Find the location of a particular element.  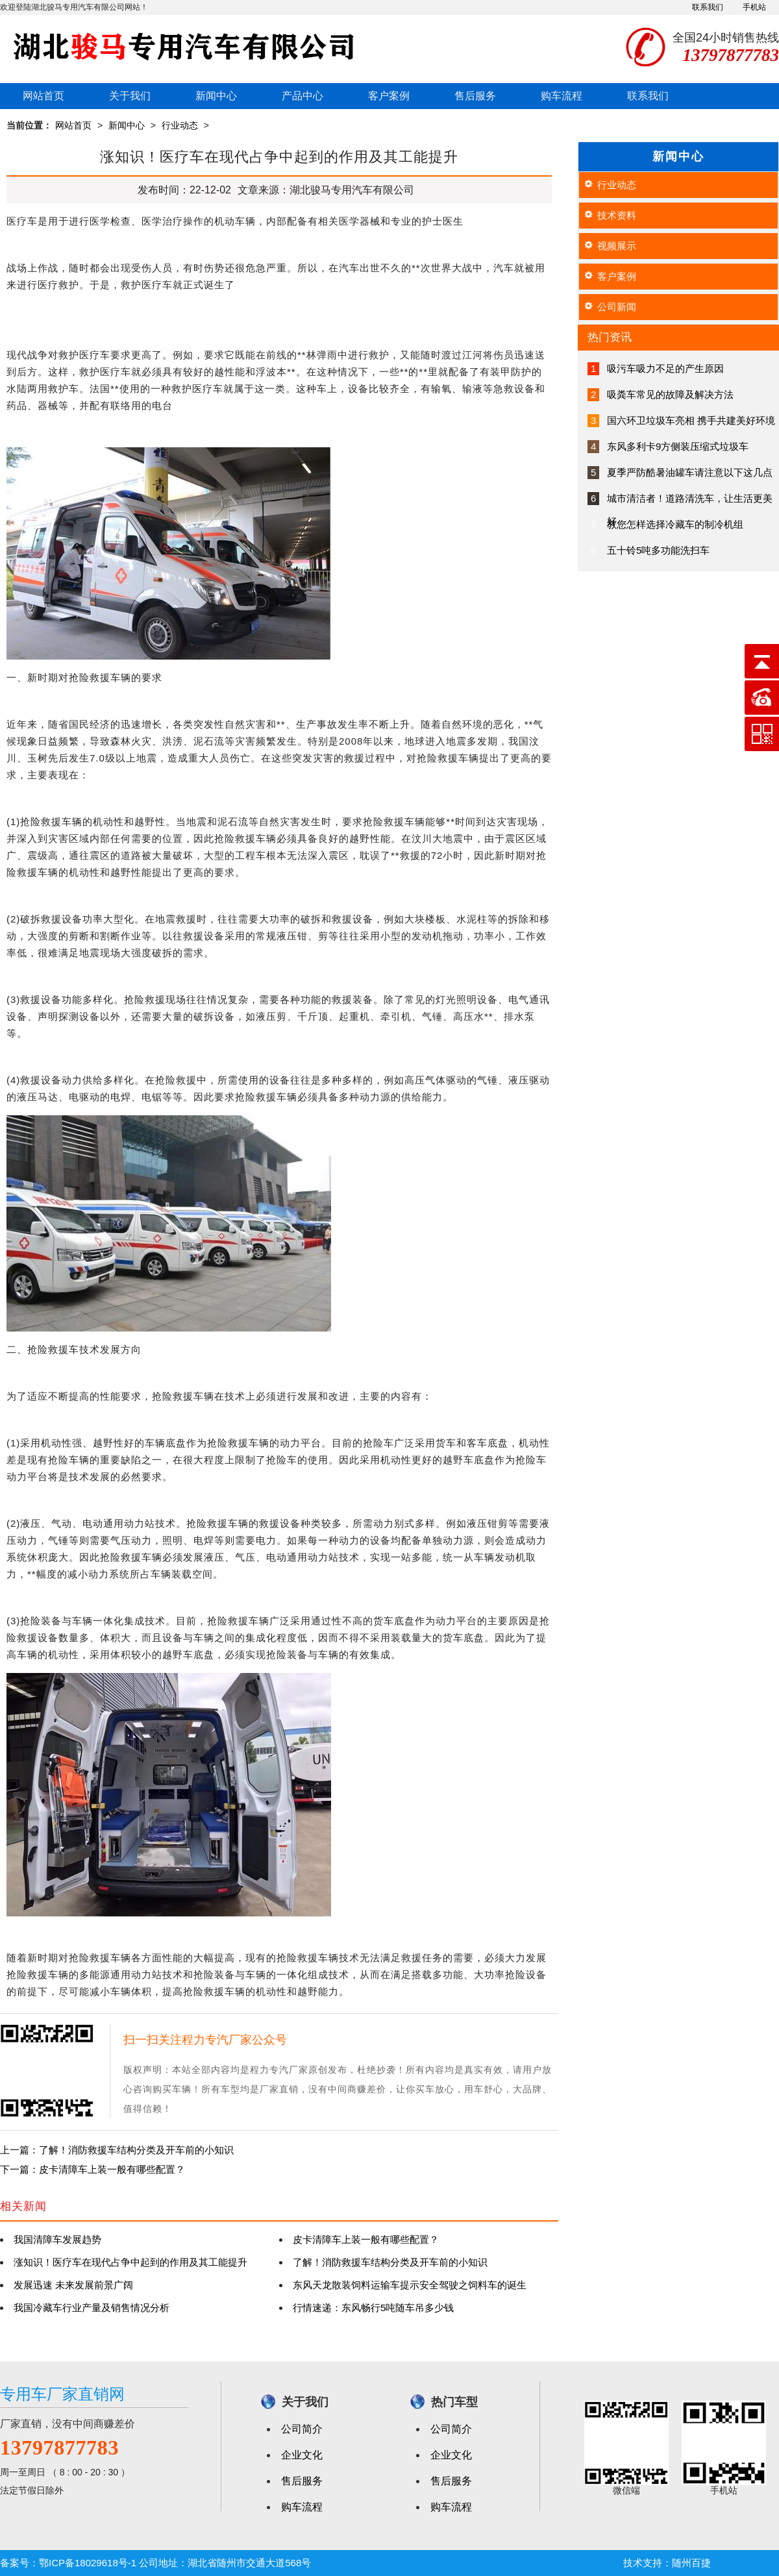

发展迅速 未来发展前景广阔 is located at coordinates (73, 2284).